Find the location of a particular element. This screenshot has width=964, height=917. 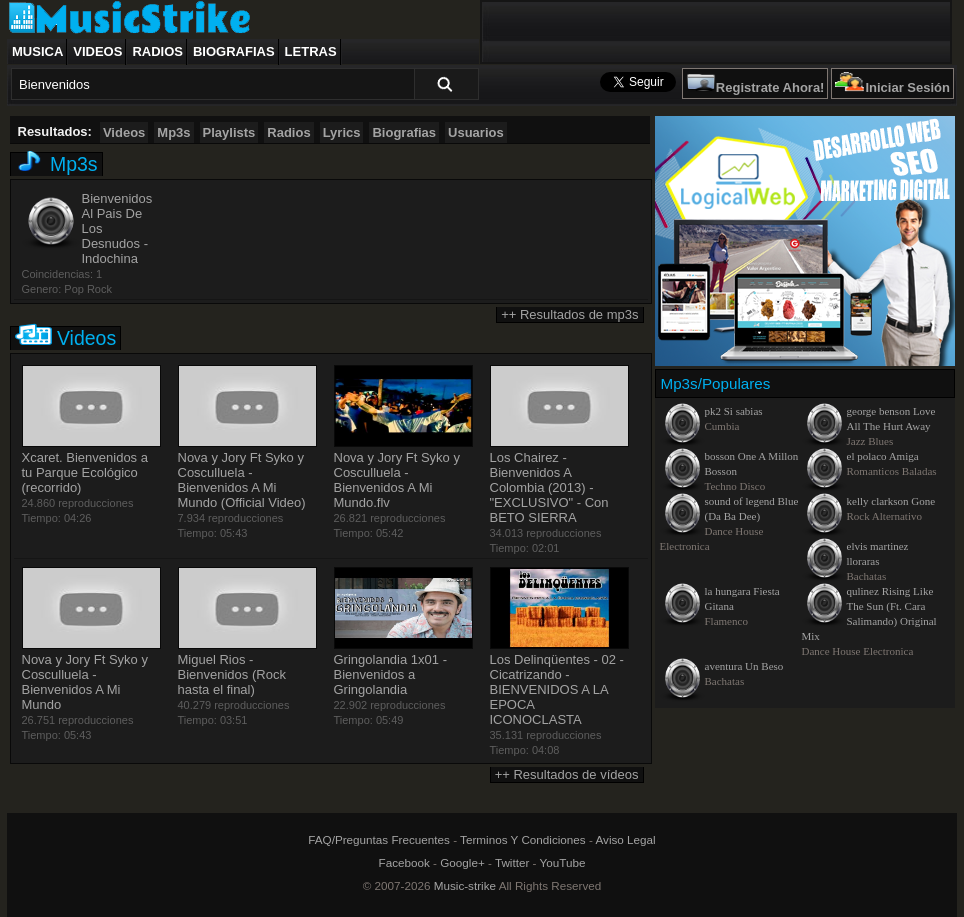

FAQ/Preguntas Frecuentes is located at coordinates (379, 839).